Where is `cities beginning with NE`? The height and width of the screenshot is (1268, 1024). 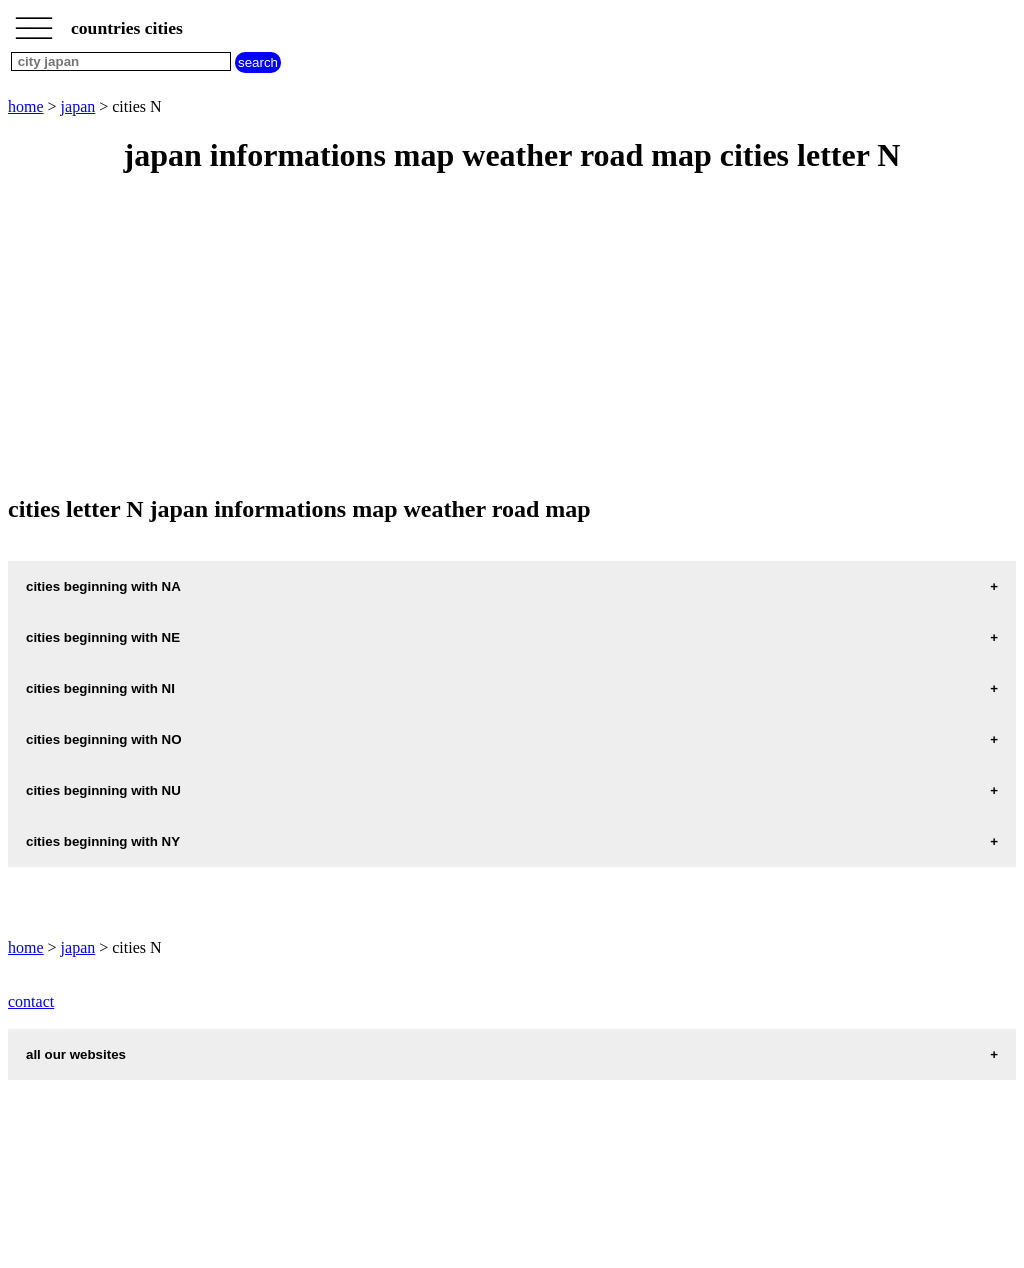 cities beginning with NE is located at coordinates (103, 637).